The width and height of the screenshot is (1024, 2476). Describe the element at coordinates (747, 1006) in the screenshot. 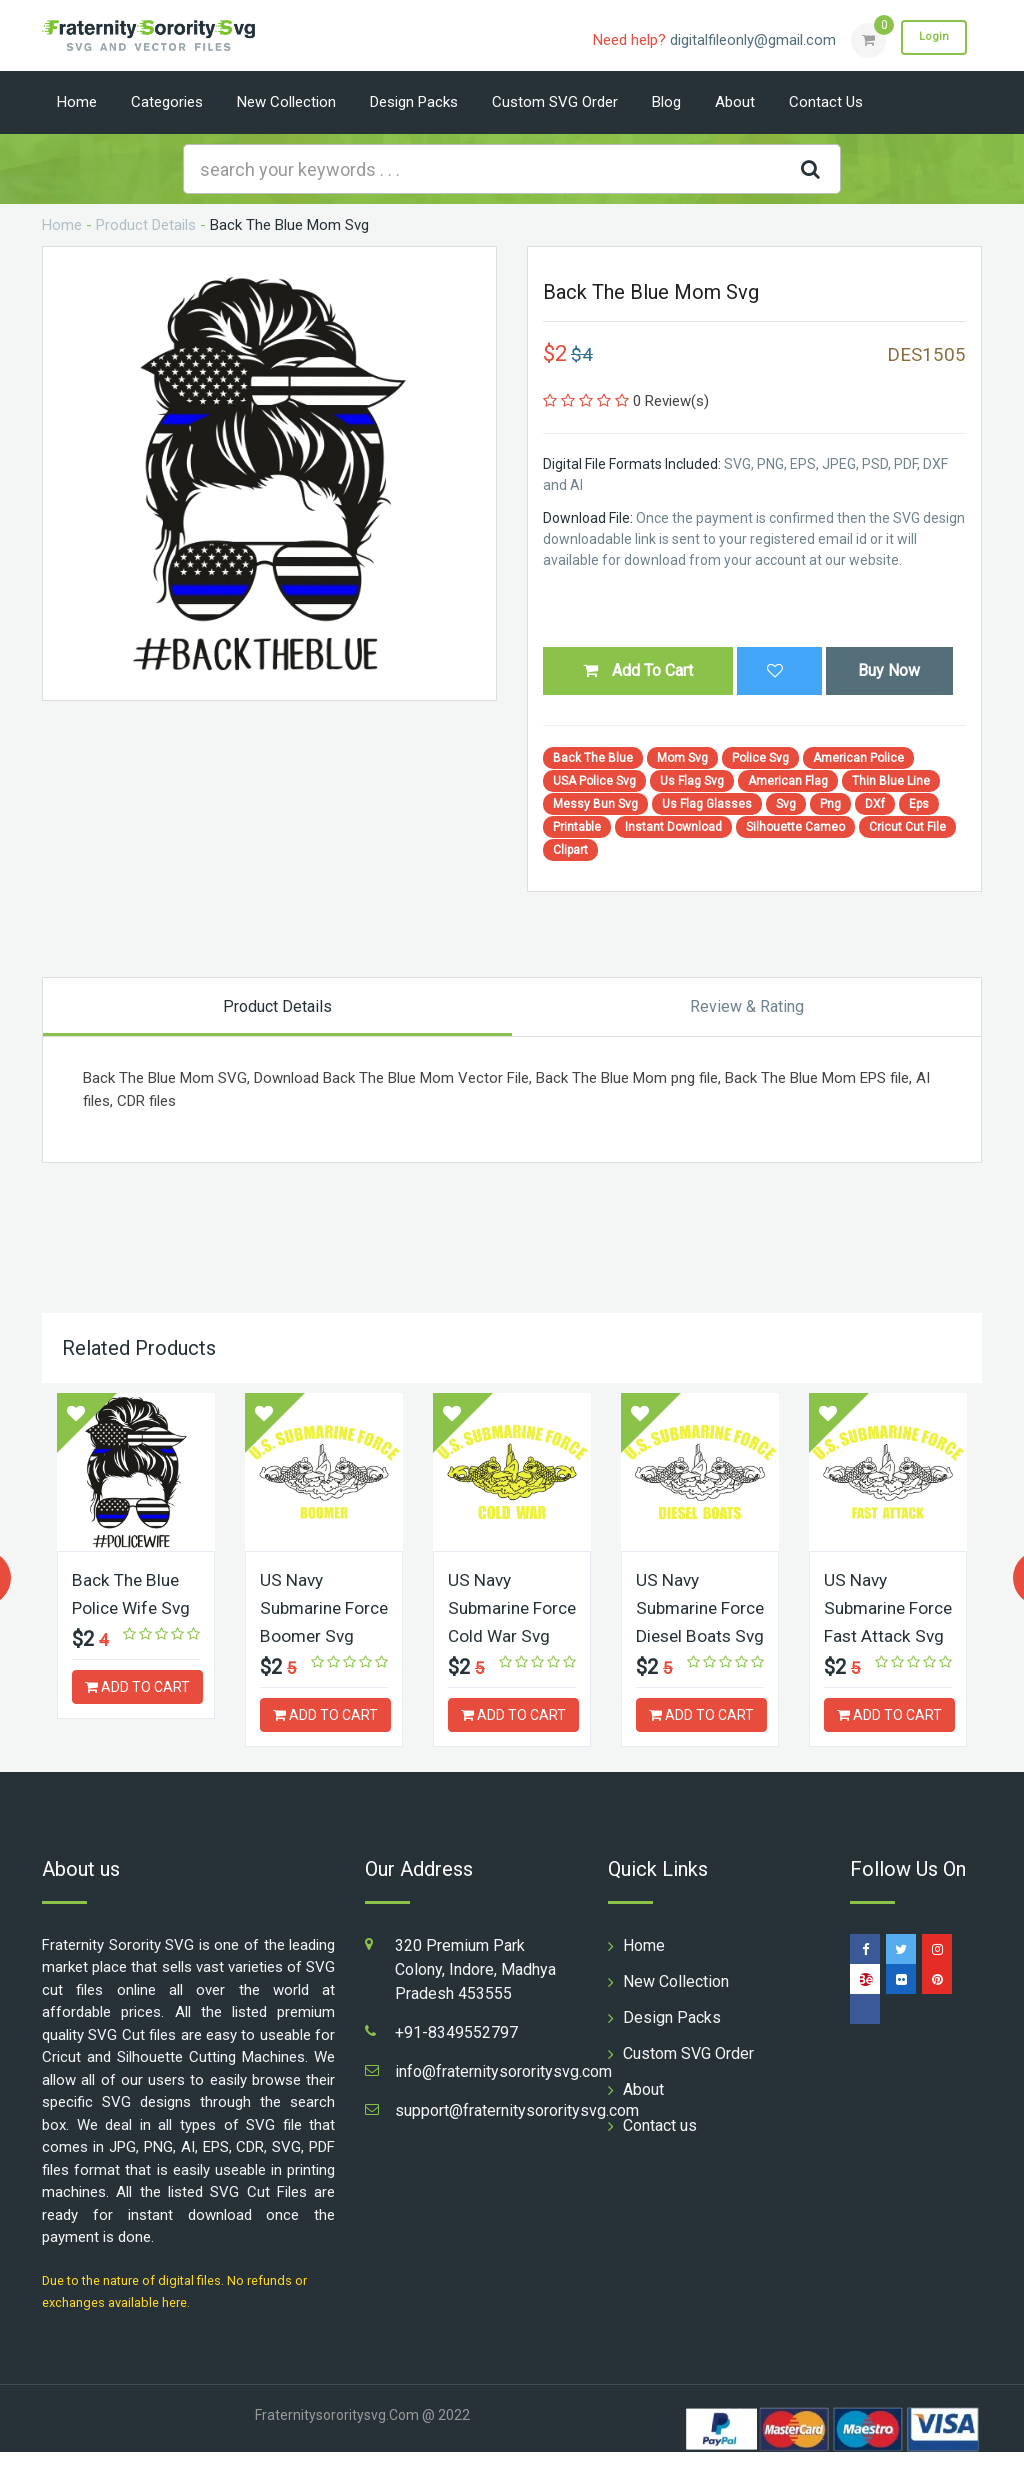

I see `Review & Rating` at that location.